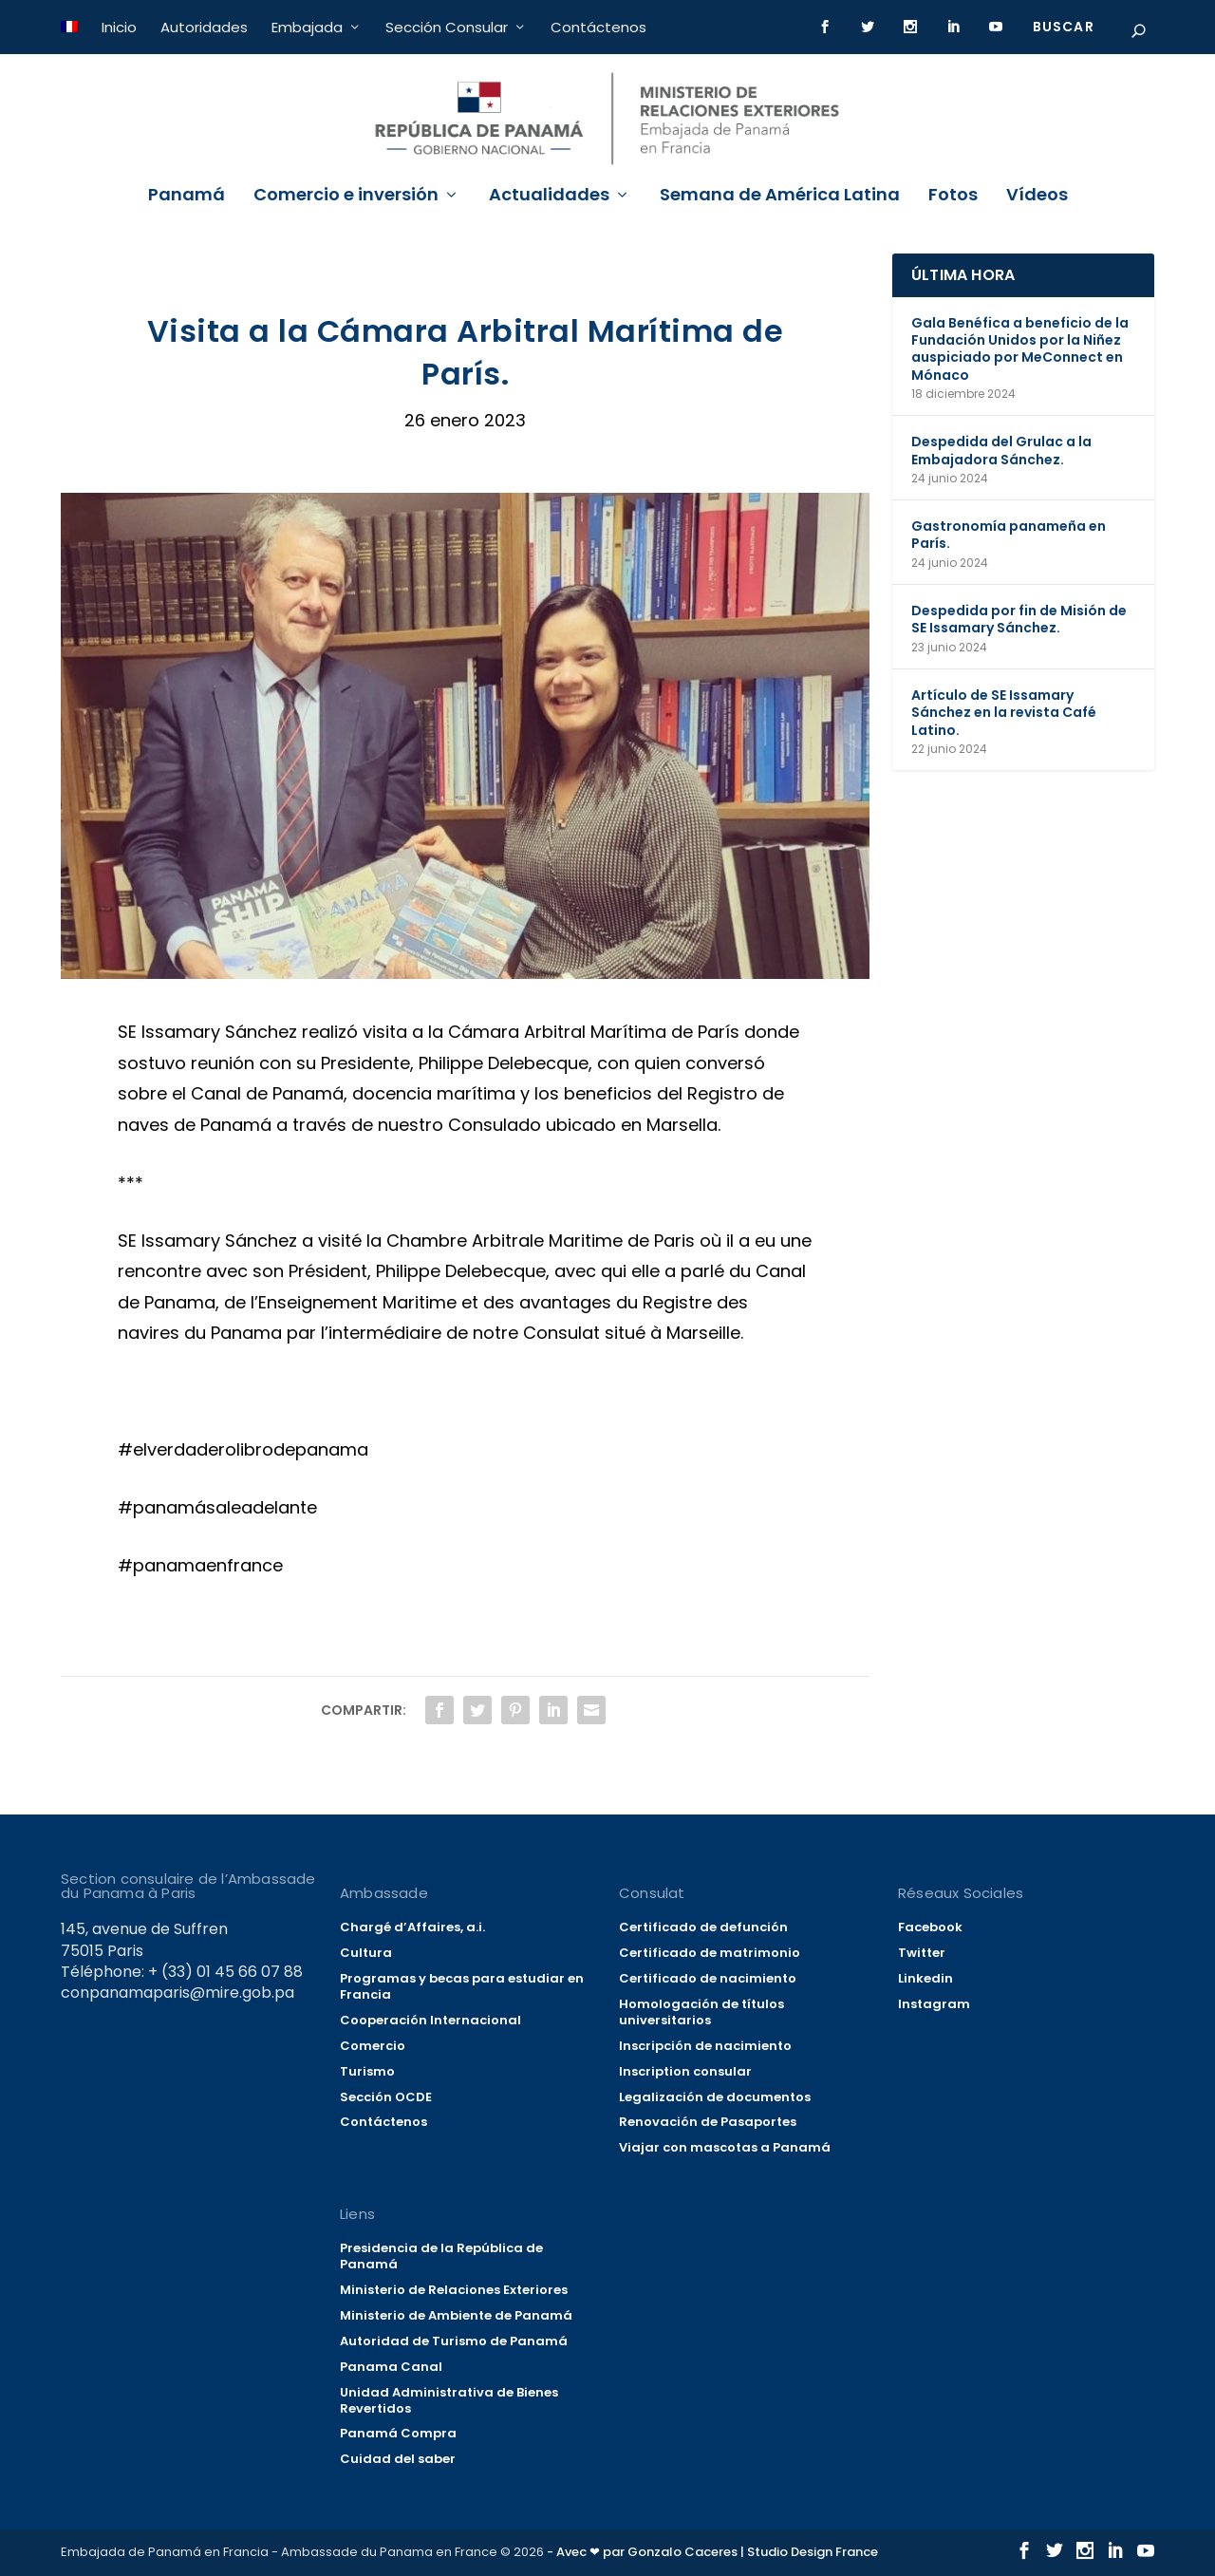 The image size is (1215, 2576). I want to click on Chargé d’Affaires, a.i., so click(412, 1927).